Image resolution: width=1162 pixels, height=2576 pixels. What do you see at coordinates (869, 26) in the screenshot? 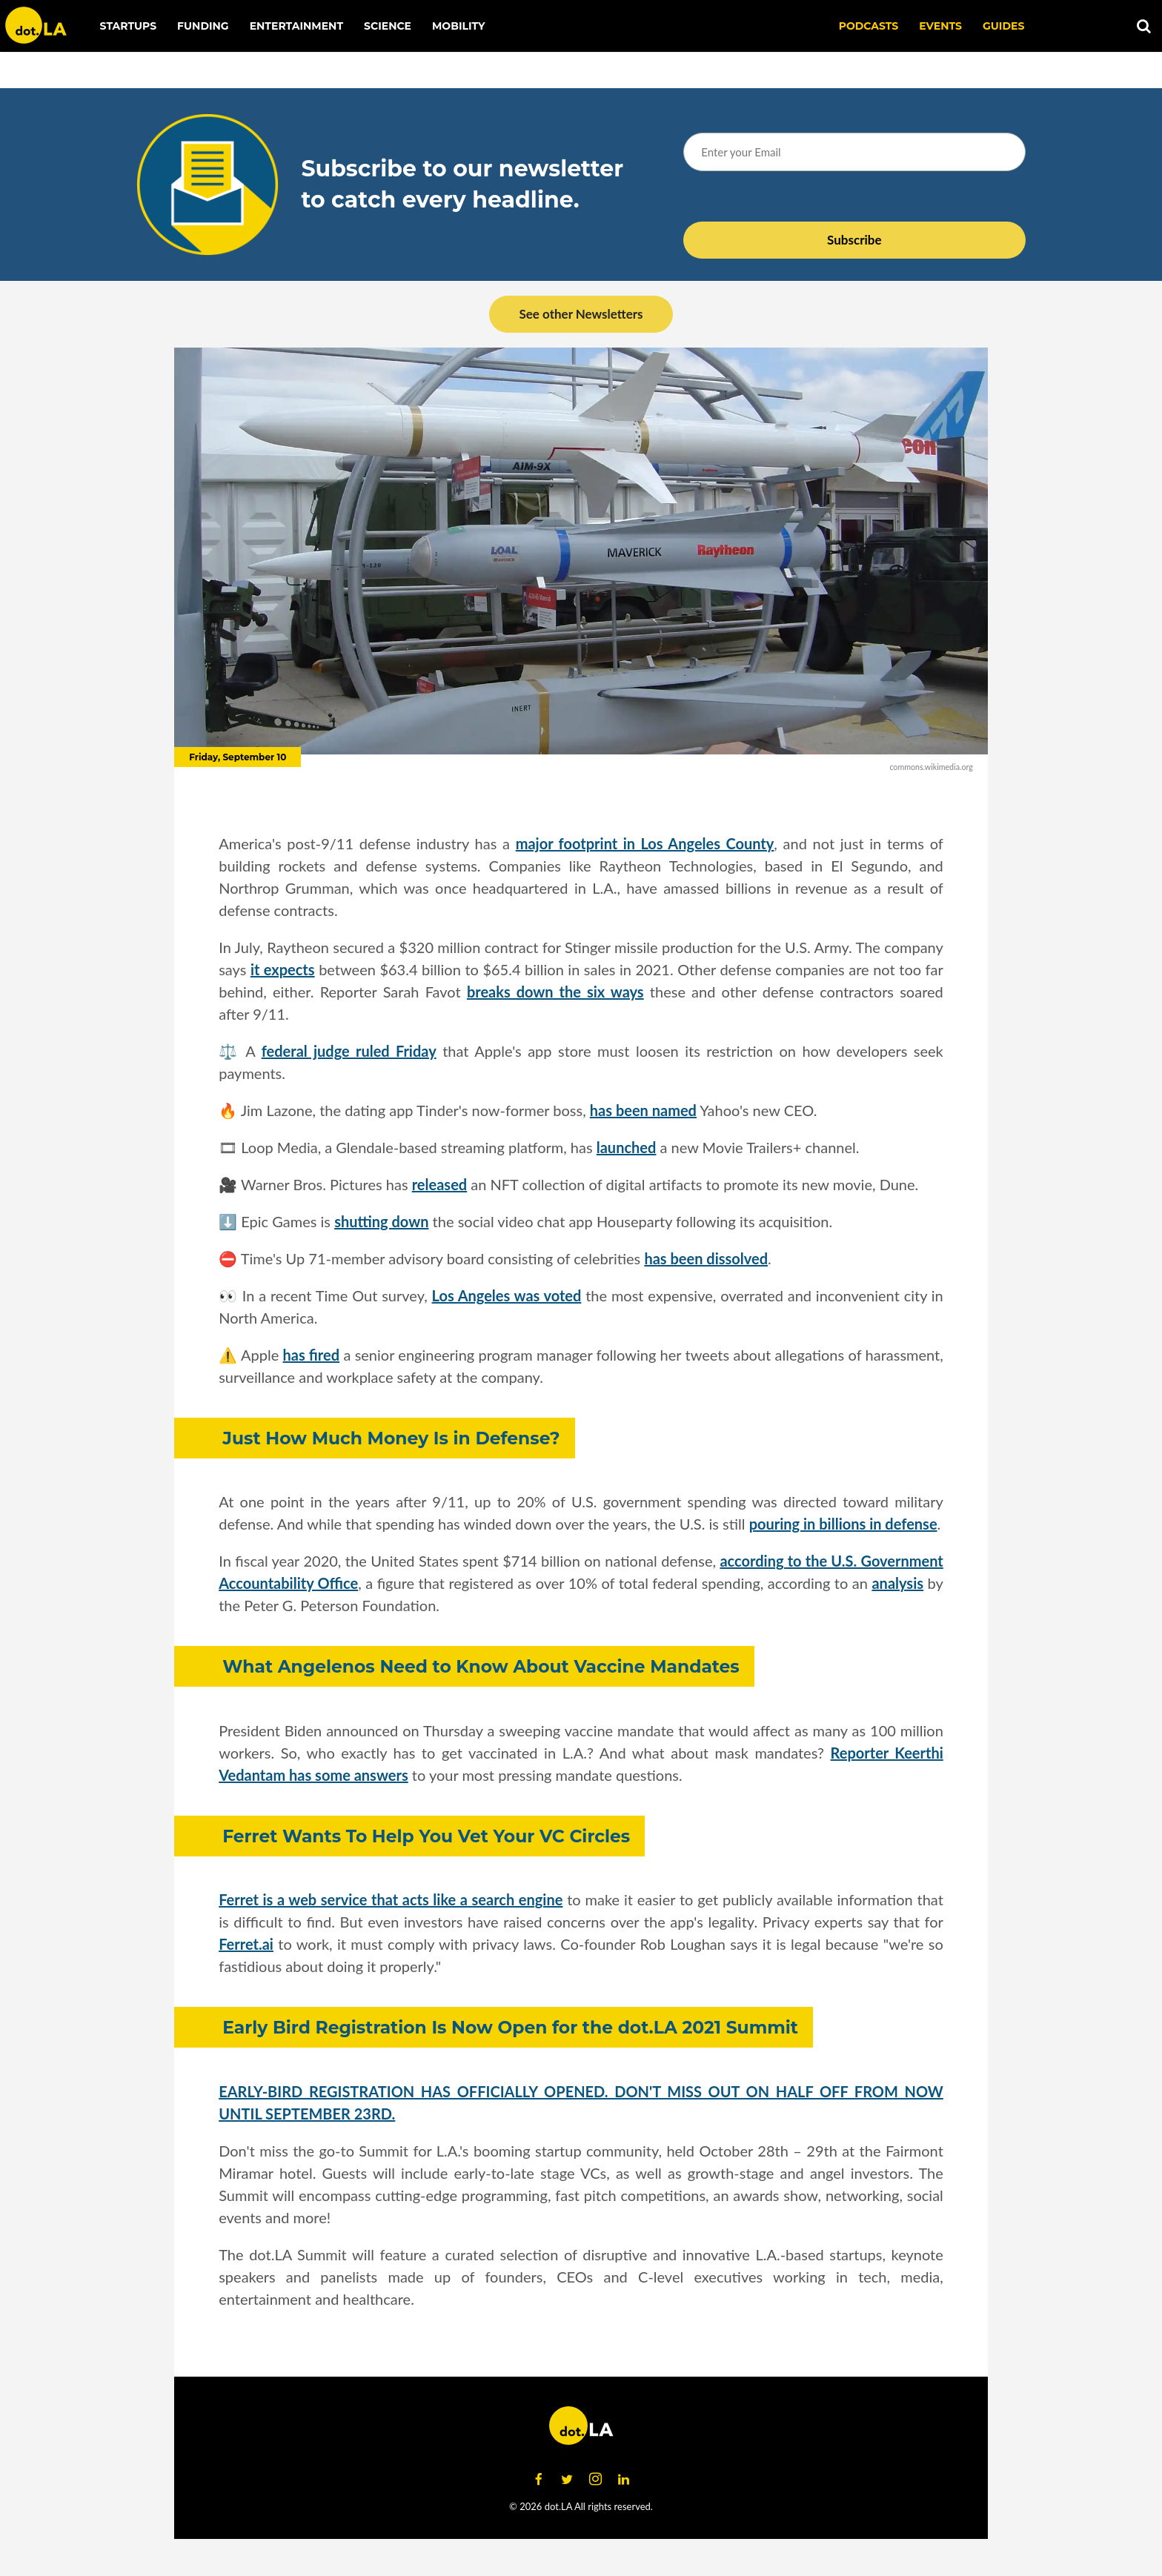
I see `Podcasts` at bounding box center [869, 26].